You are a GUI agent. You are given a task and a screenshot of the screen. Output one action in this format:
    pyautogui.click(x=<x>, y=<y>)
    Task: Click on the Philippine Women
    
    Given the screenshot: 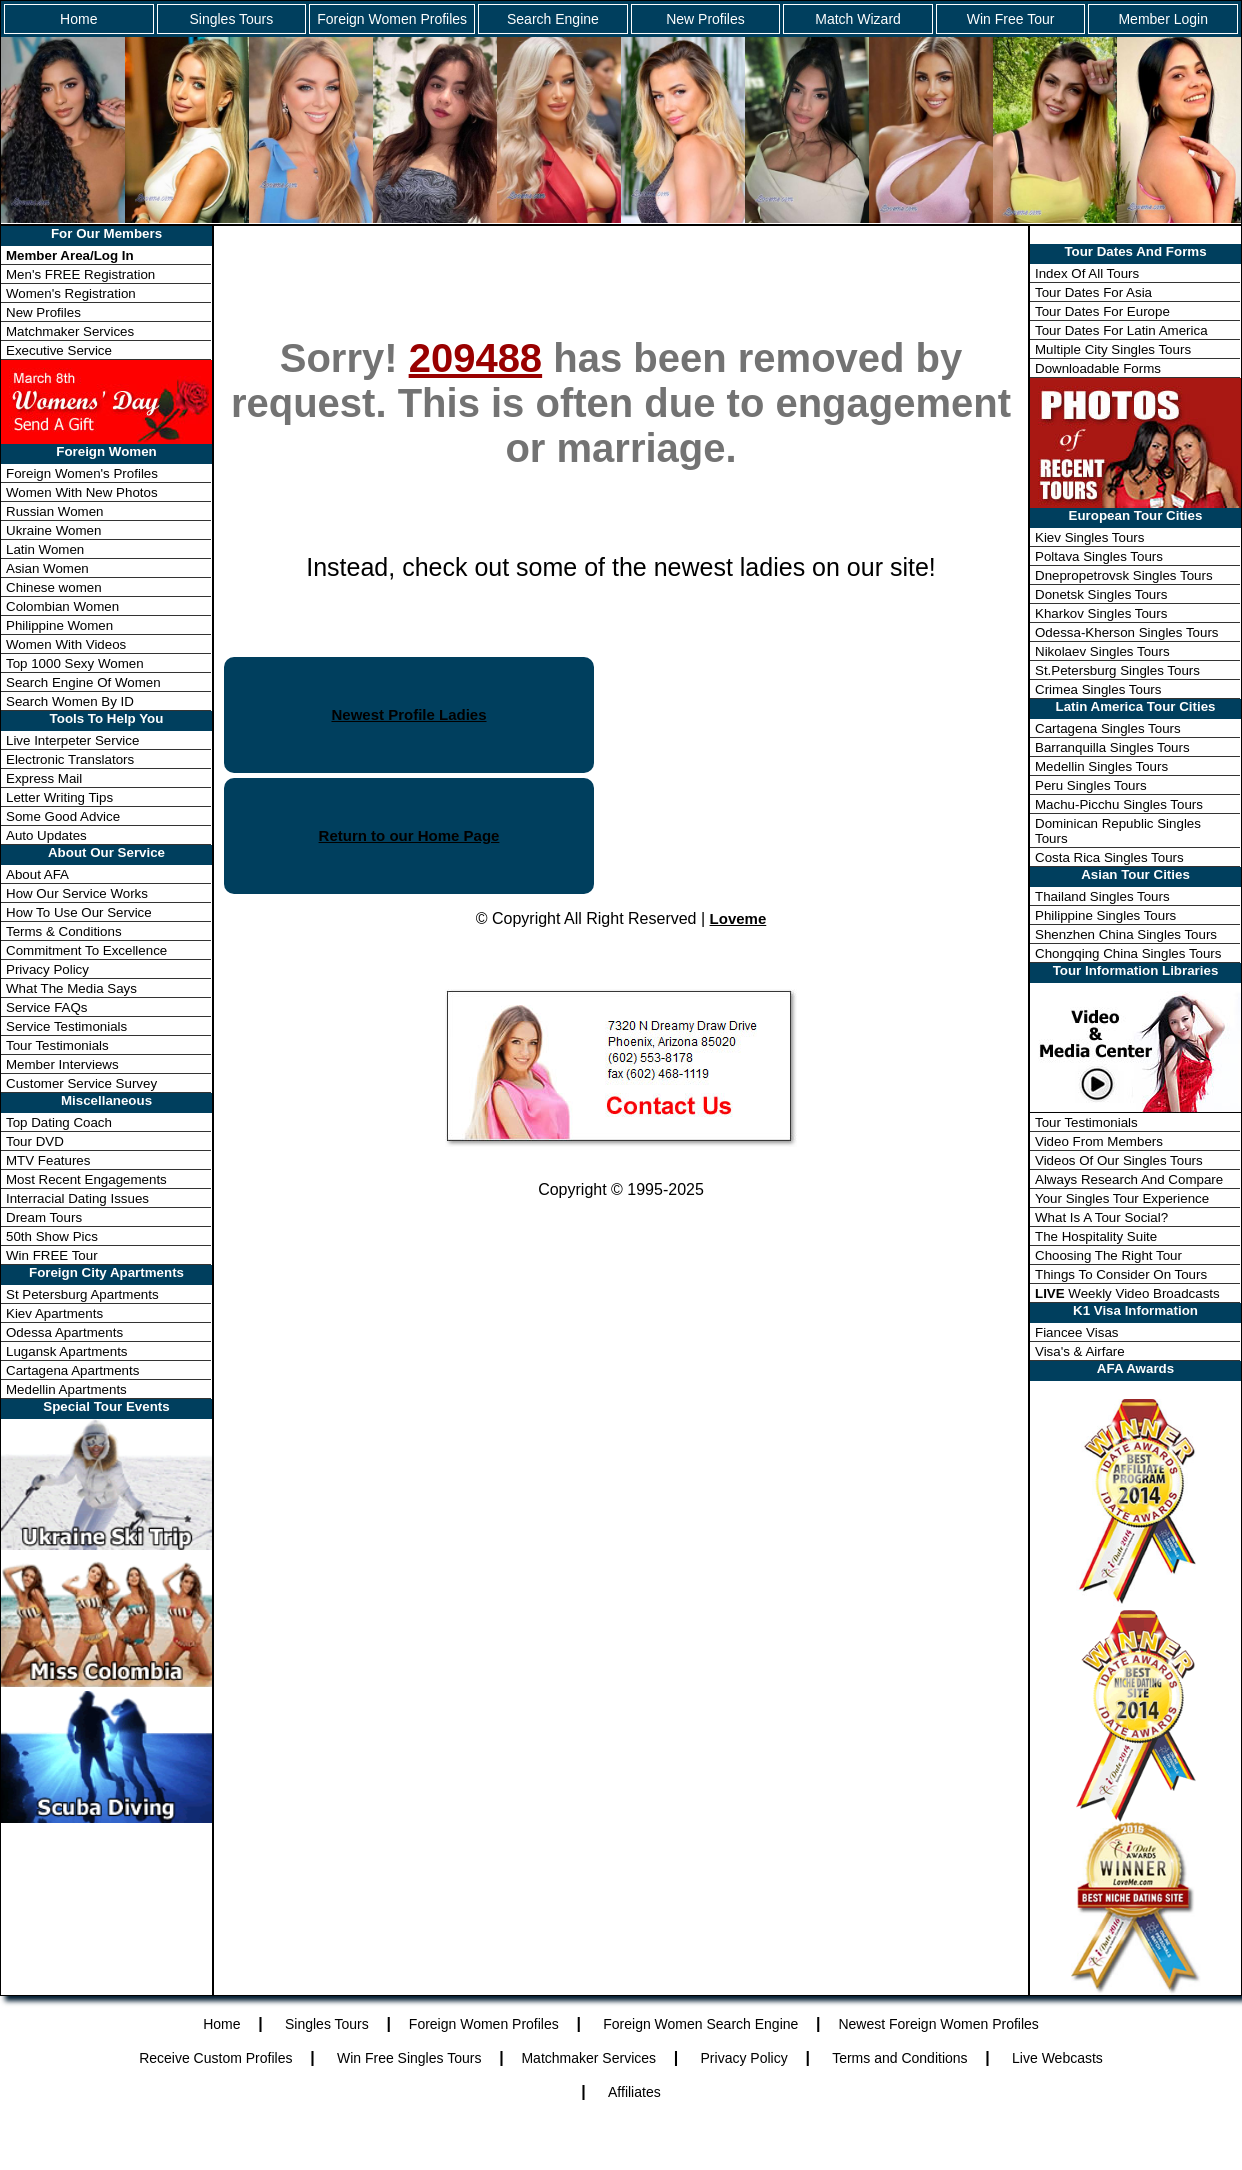 What is the action you would take?
    pyautogui.click(x=59, y=625)
    